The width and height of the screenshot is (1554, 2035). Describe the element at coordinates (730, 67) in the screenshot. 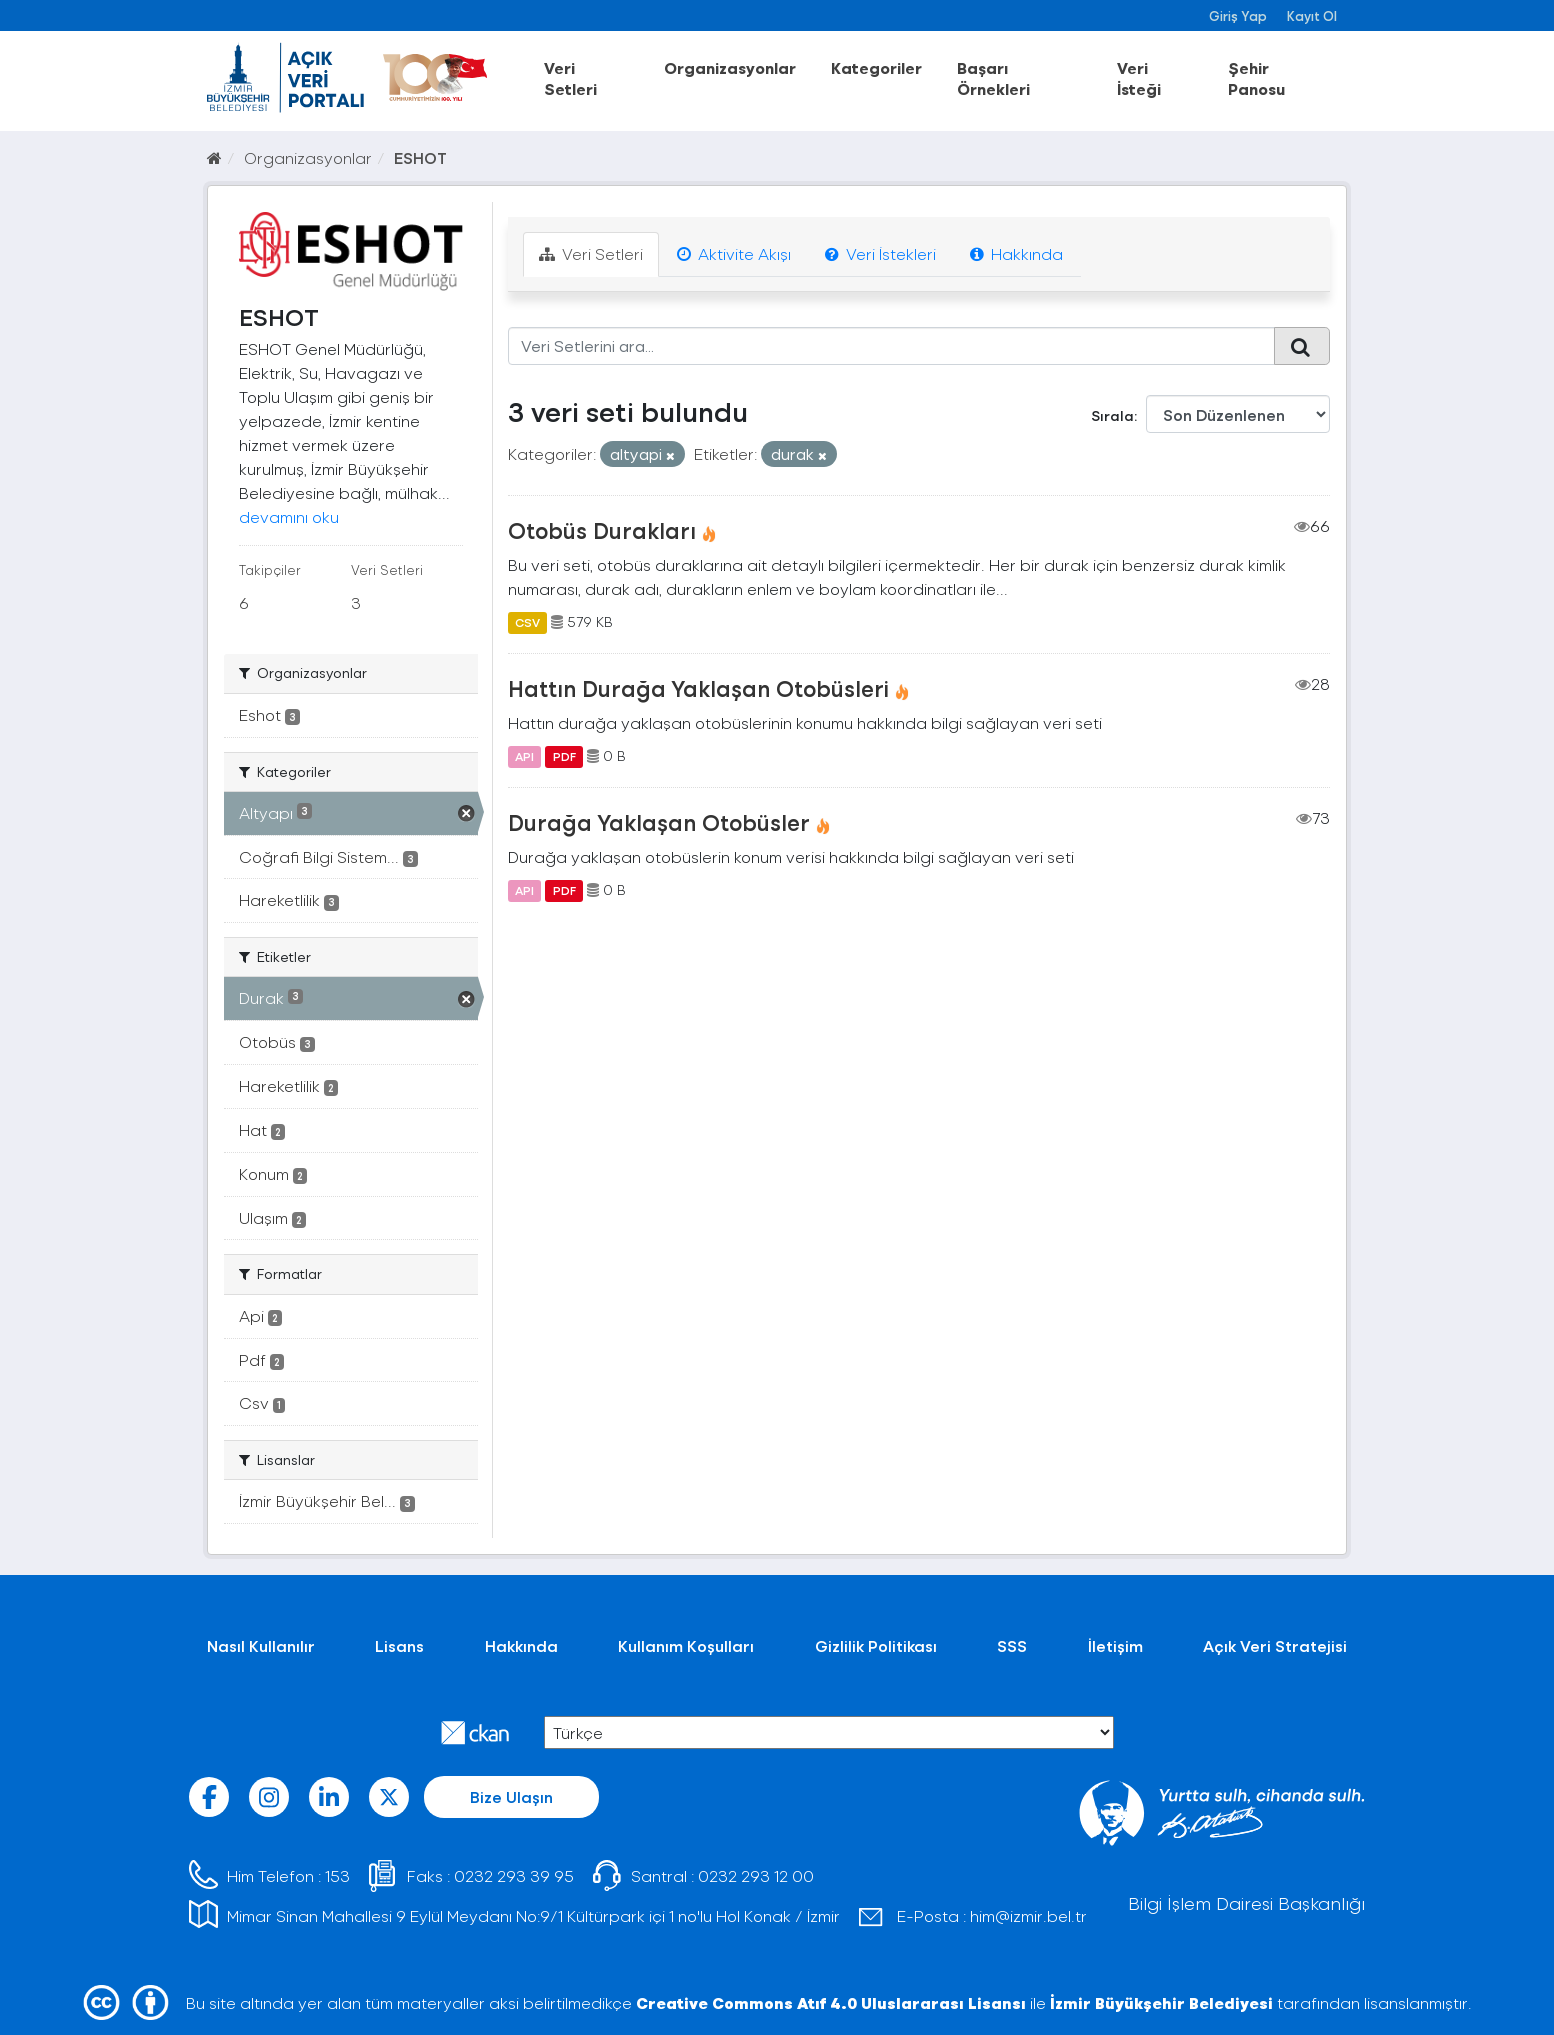

I see `Organizasyonlar` at that location.